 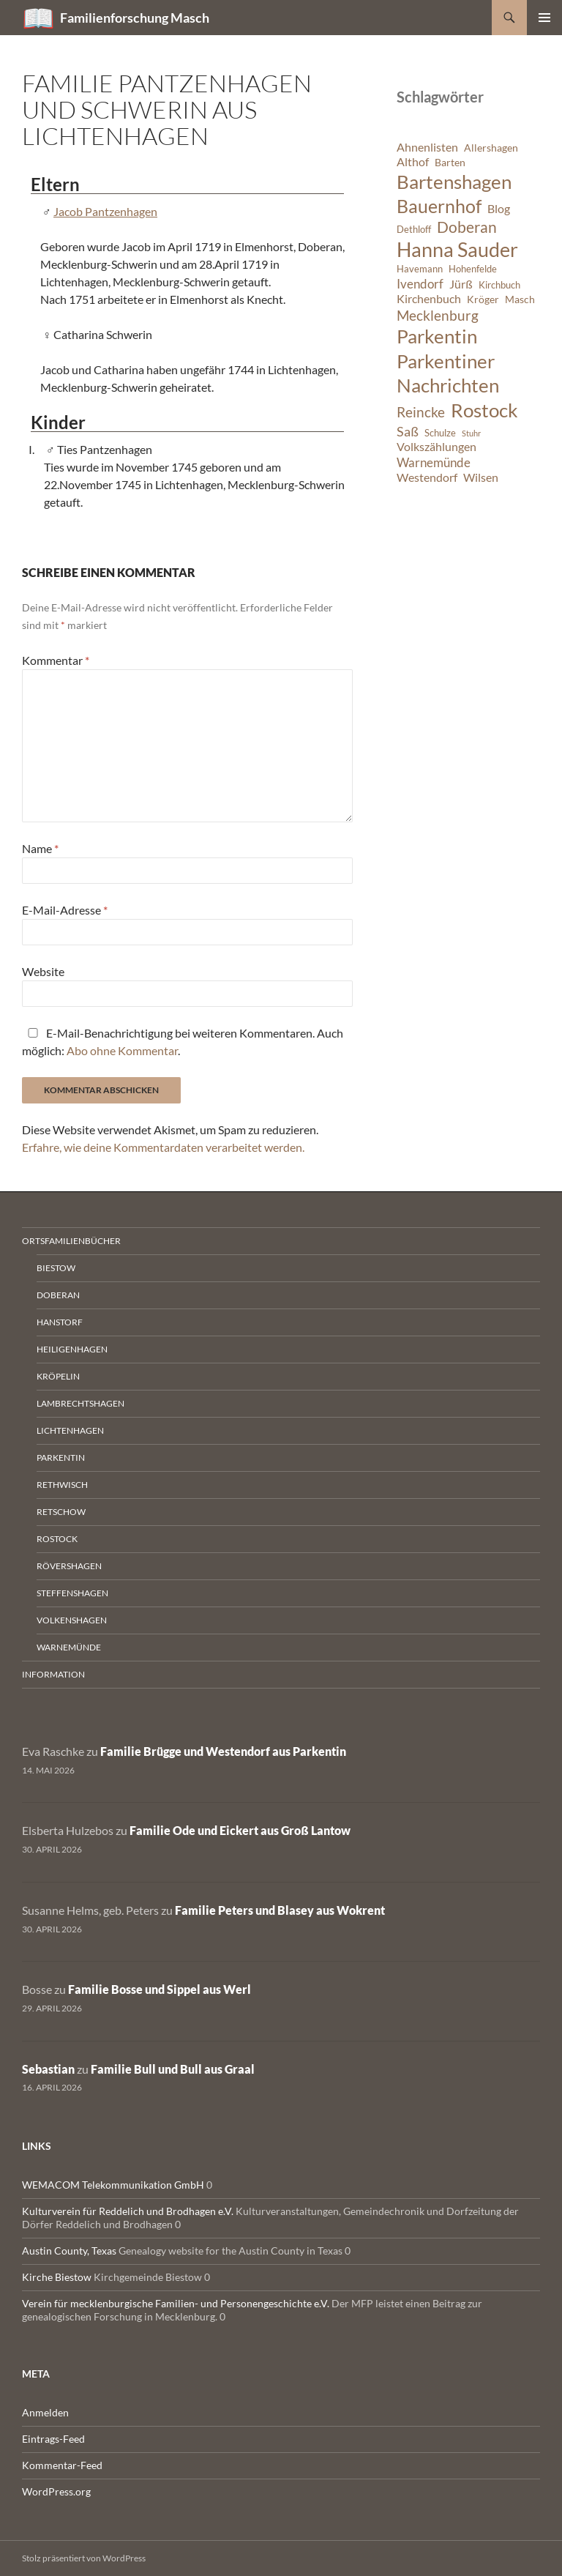 I want to click on Abo ohne Kommentar, so click(x=122, y=1050).